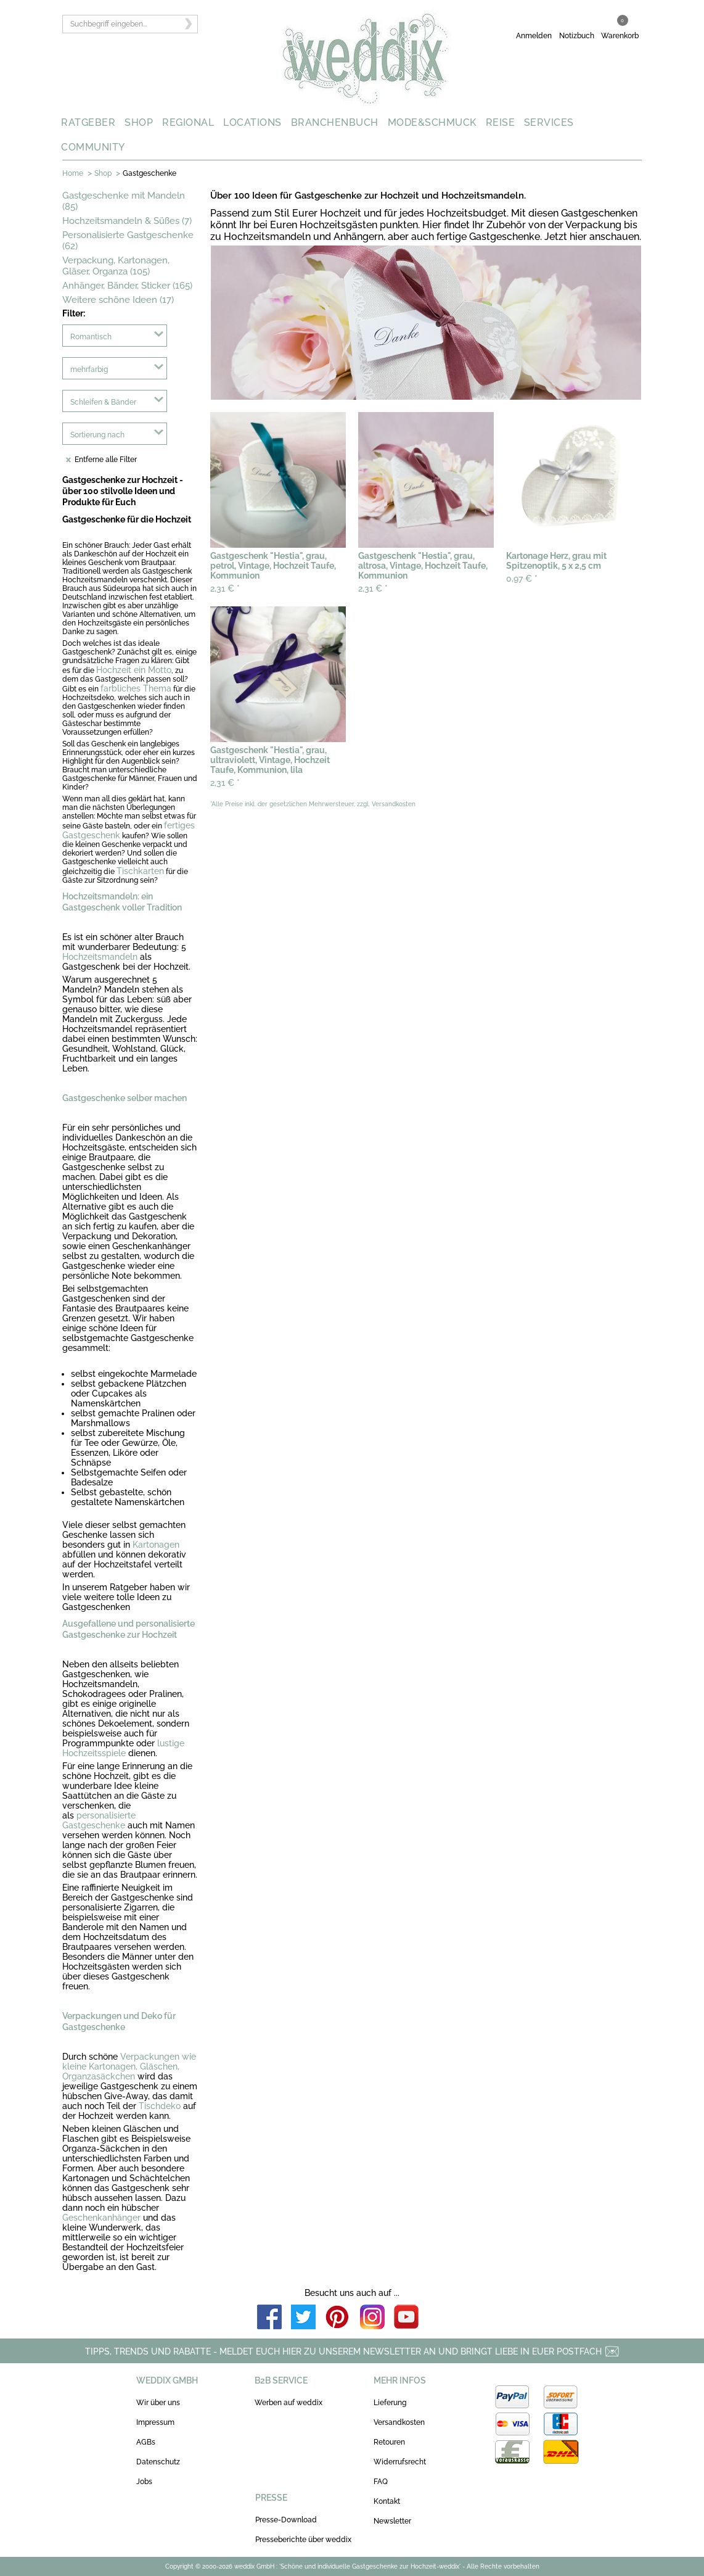  I want to click on Schleifen & Bänder, so click(103, 402).